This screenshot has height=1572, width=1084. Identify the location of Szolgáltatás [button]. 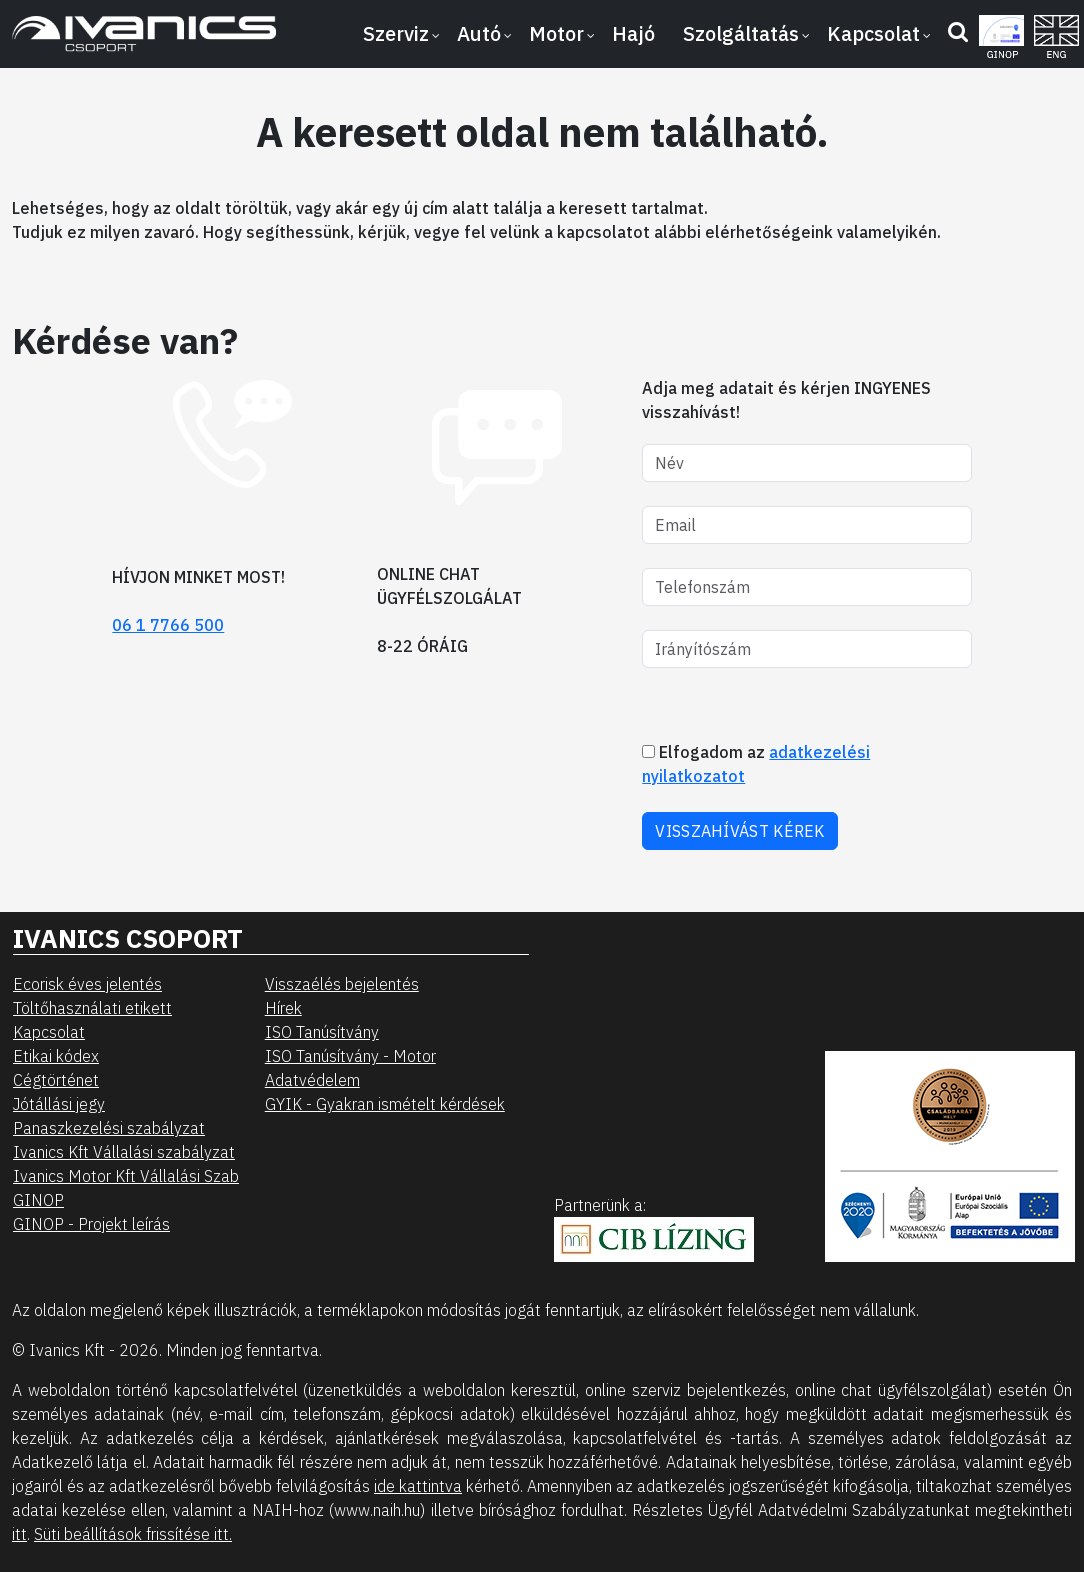
(741, 33).